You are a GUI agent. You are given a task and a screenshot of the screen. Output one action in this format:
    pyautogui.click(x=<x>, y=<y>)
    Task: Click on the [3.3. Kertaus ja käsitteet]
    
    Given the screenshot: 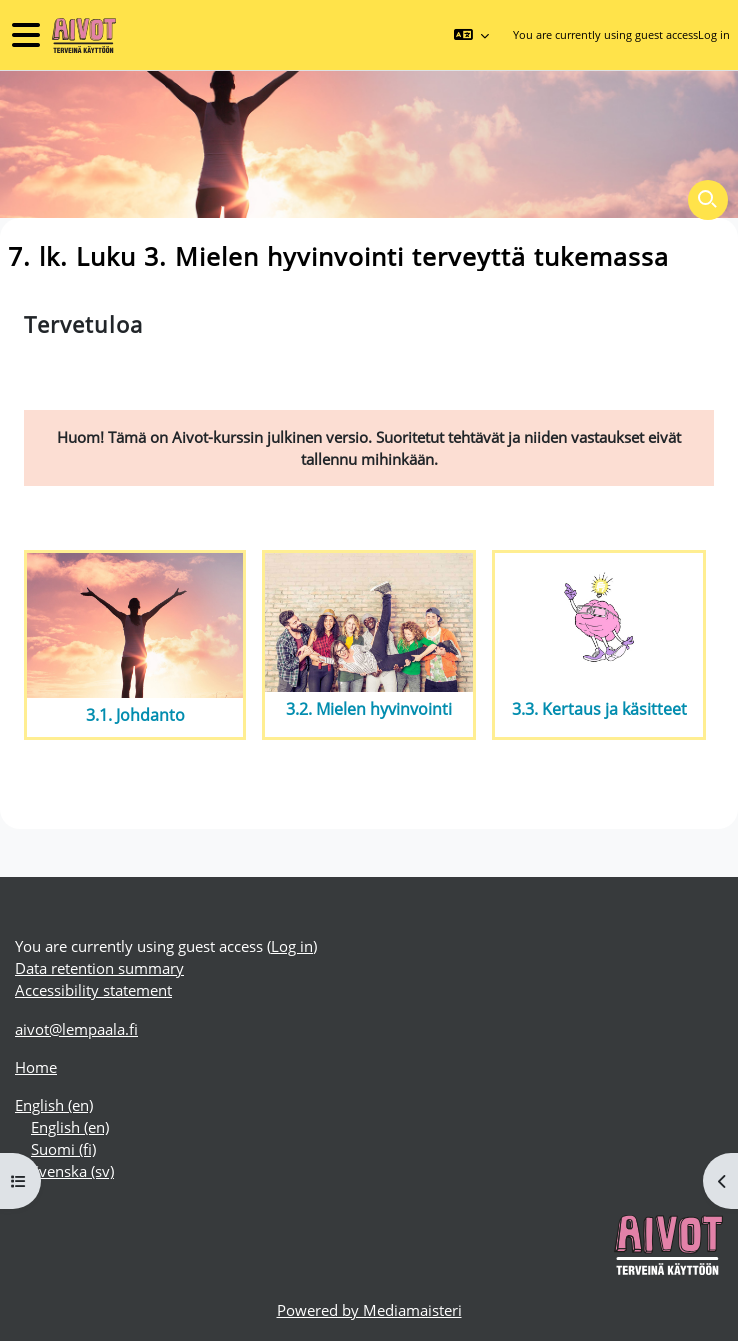 What is the action you would take?
    pyautogui.click(x=599, y=622)
    